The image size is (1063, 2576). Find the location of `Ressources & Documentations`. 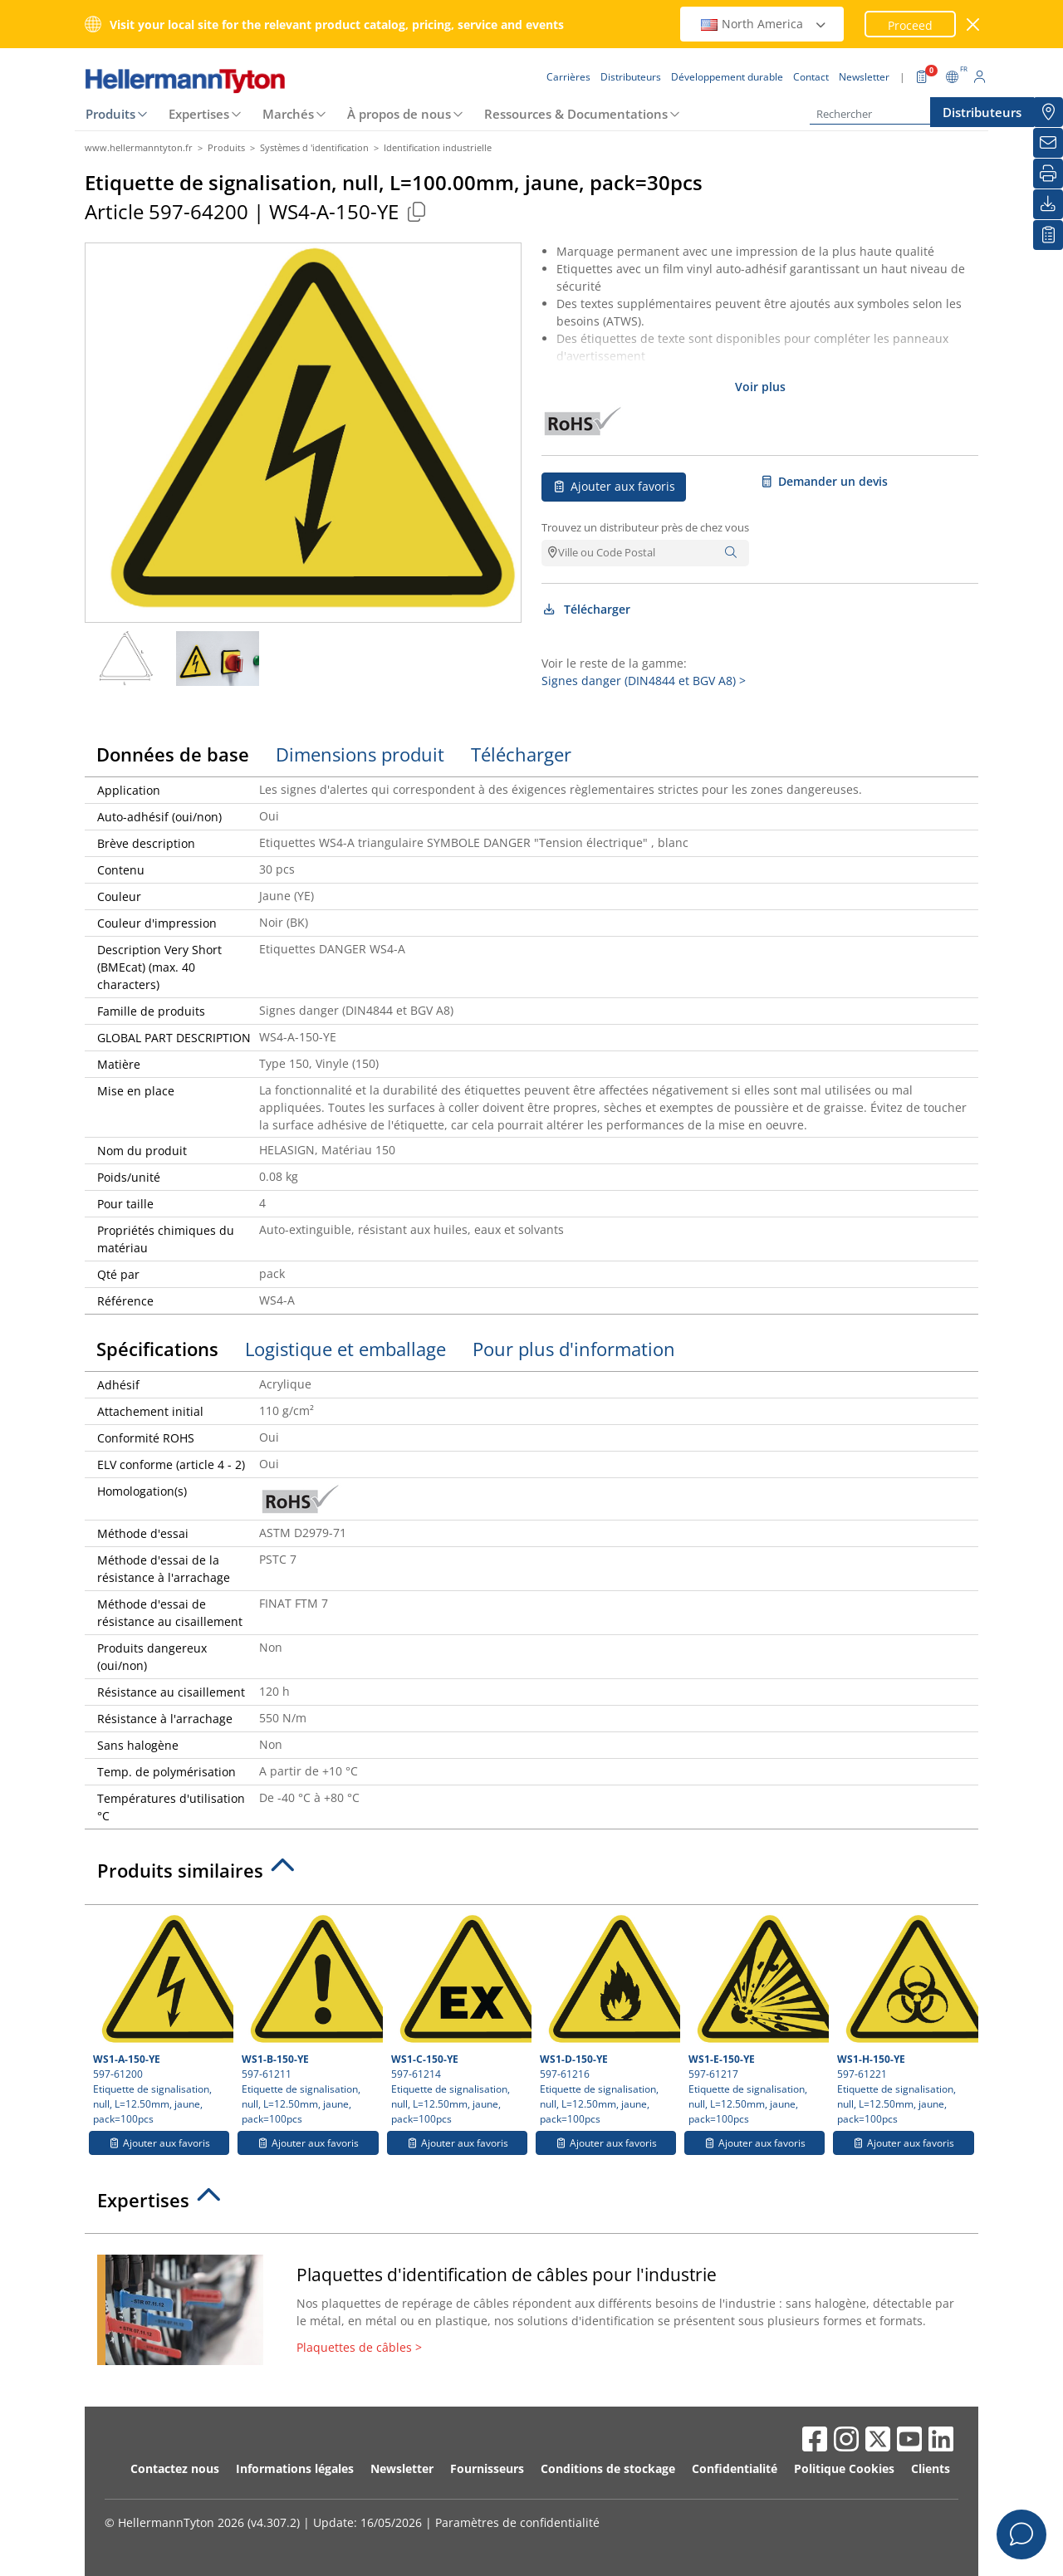

Ressources & Documentations is located at coordinates (576, 113).